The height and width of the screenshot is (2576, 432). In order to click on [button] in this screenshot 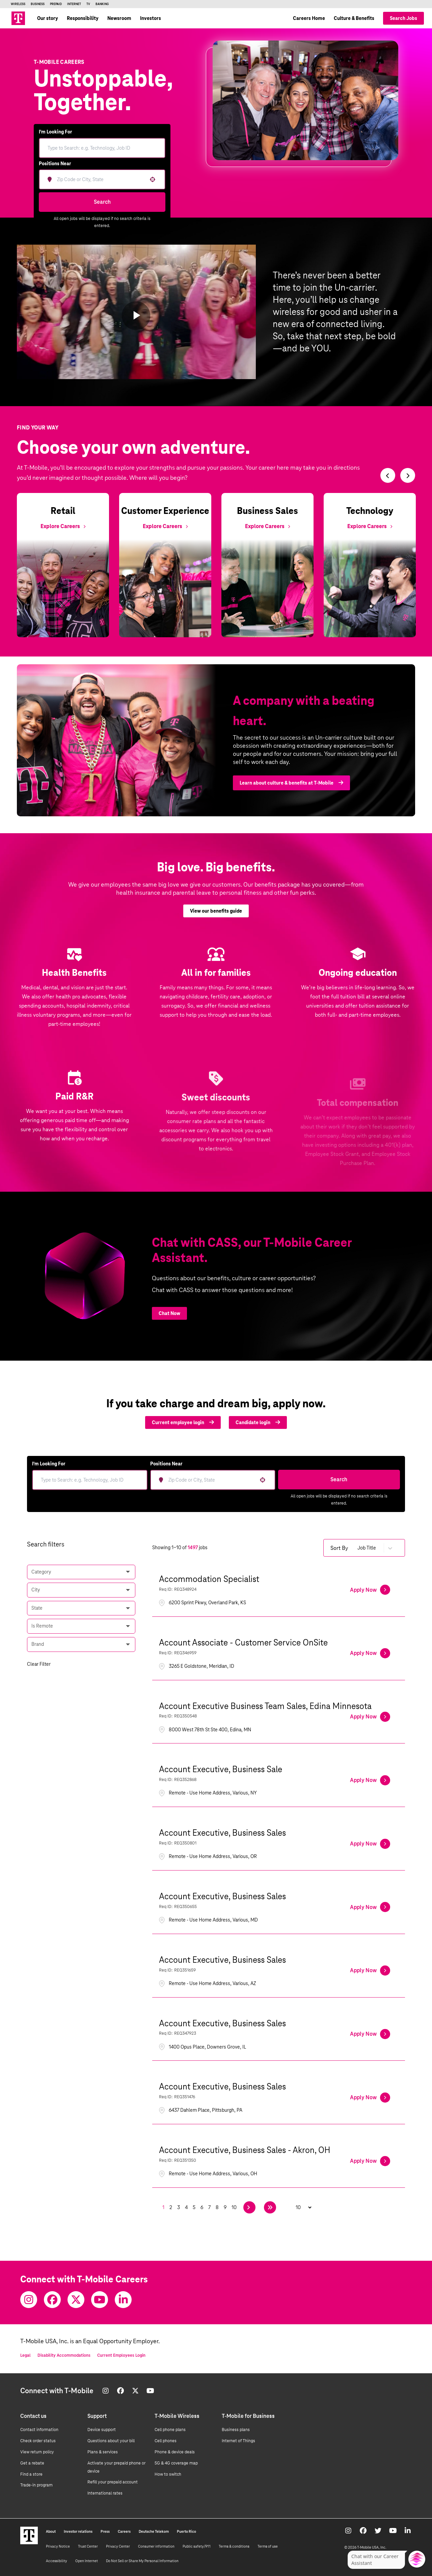, I will do `click(152, 179)`.